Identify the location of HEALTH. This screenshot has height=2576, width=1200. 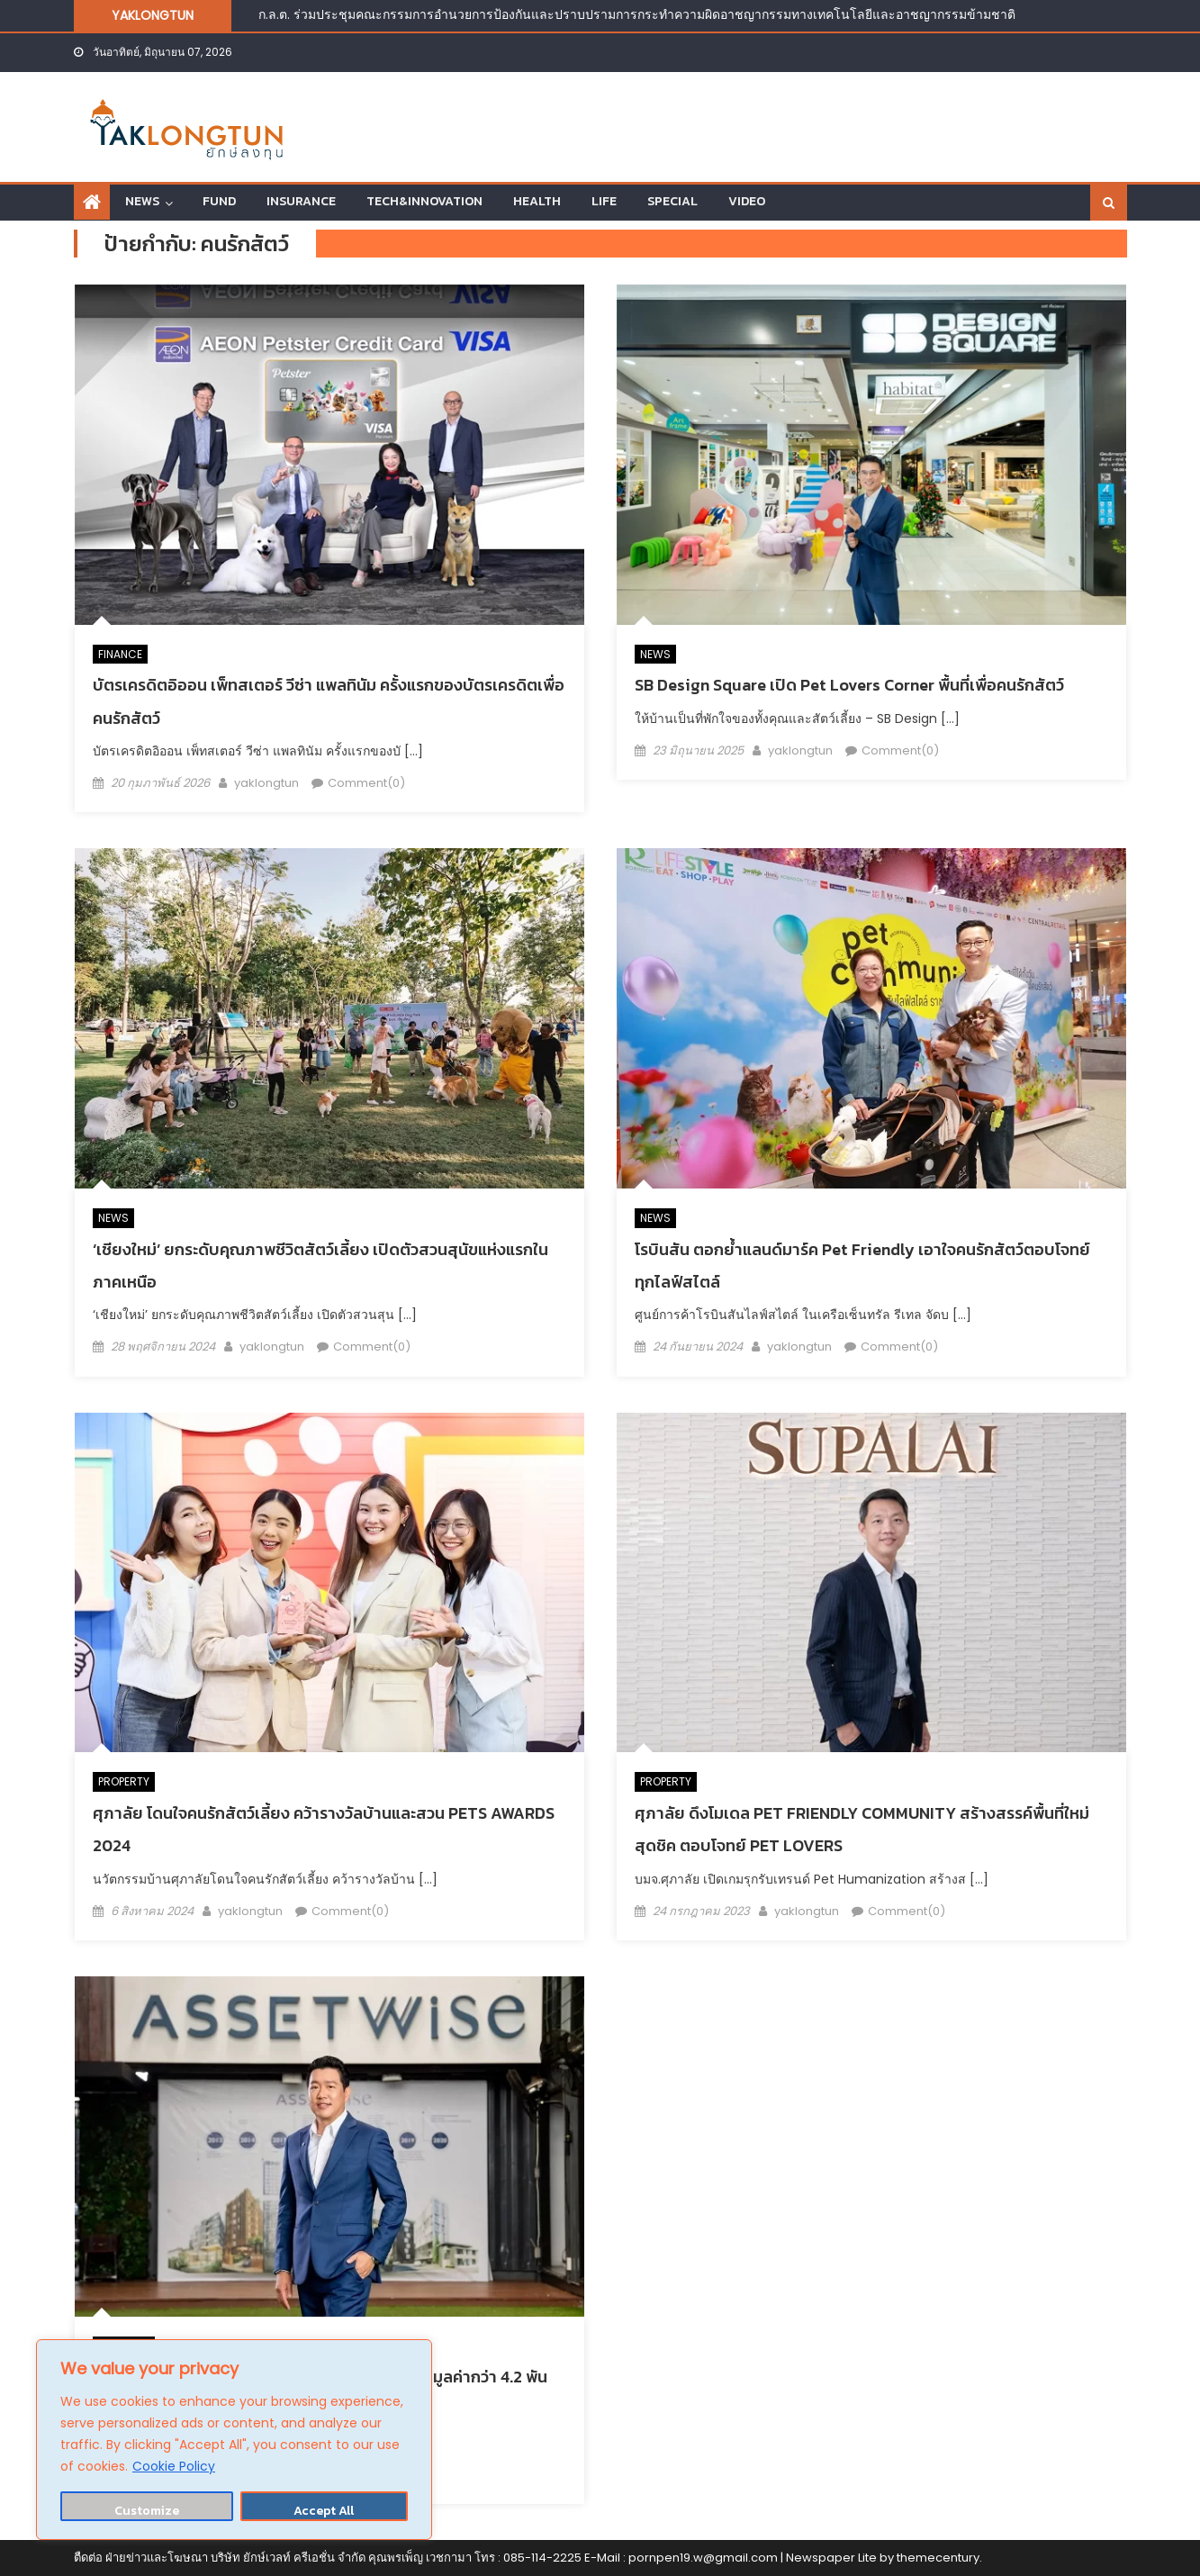
(537, 201).